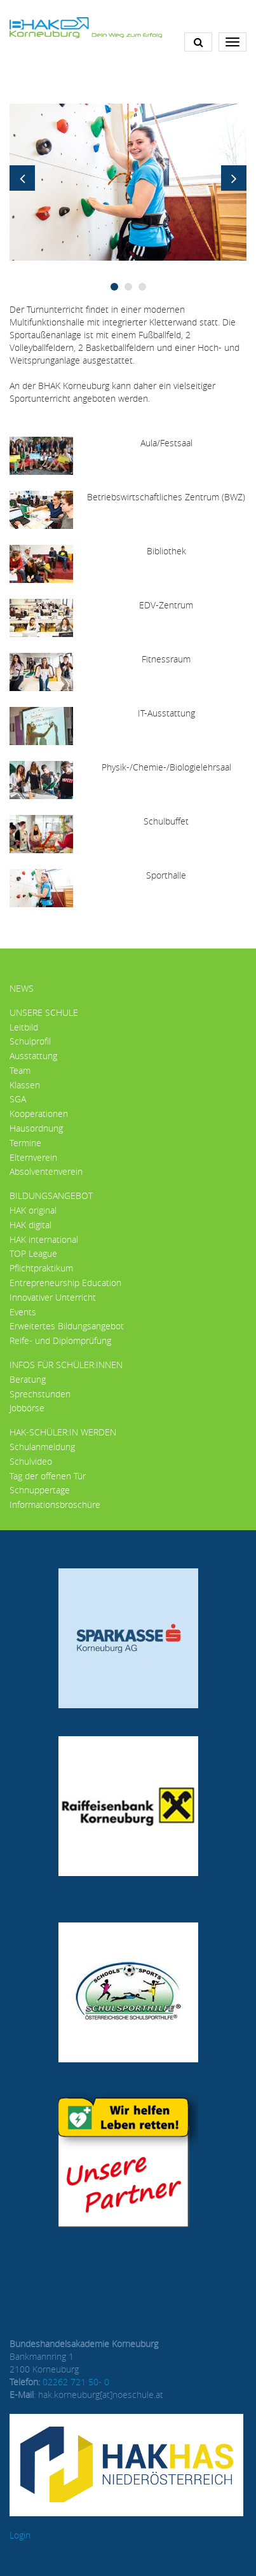  What do you see at coordinates (20, 2535) in the screenshot?
I see `Login` at bounding box center [20, 2535].